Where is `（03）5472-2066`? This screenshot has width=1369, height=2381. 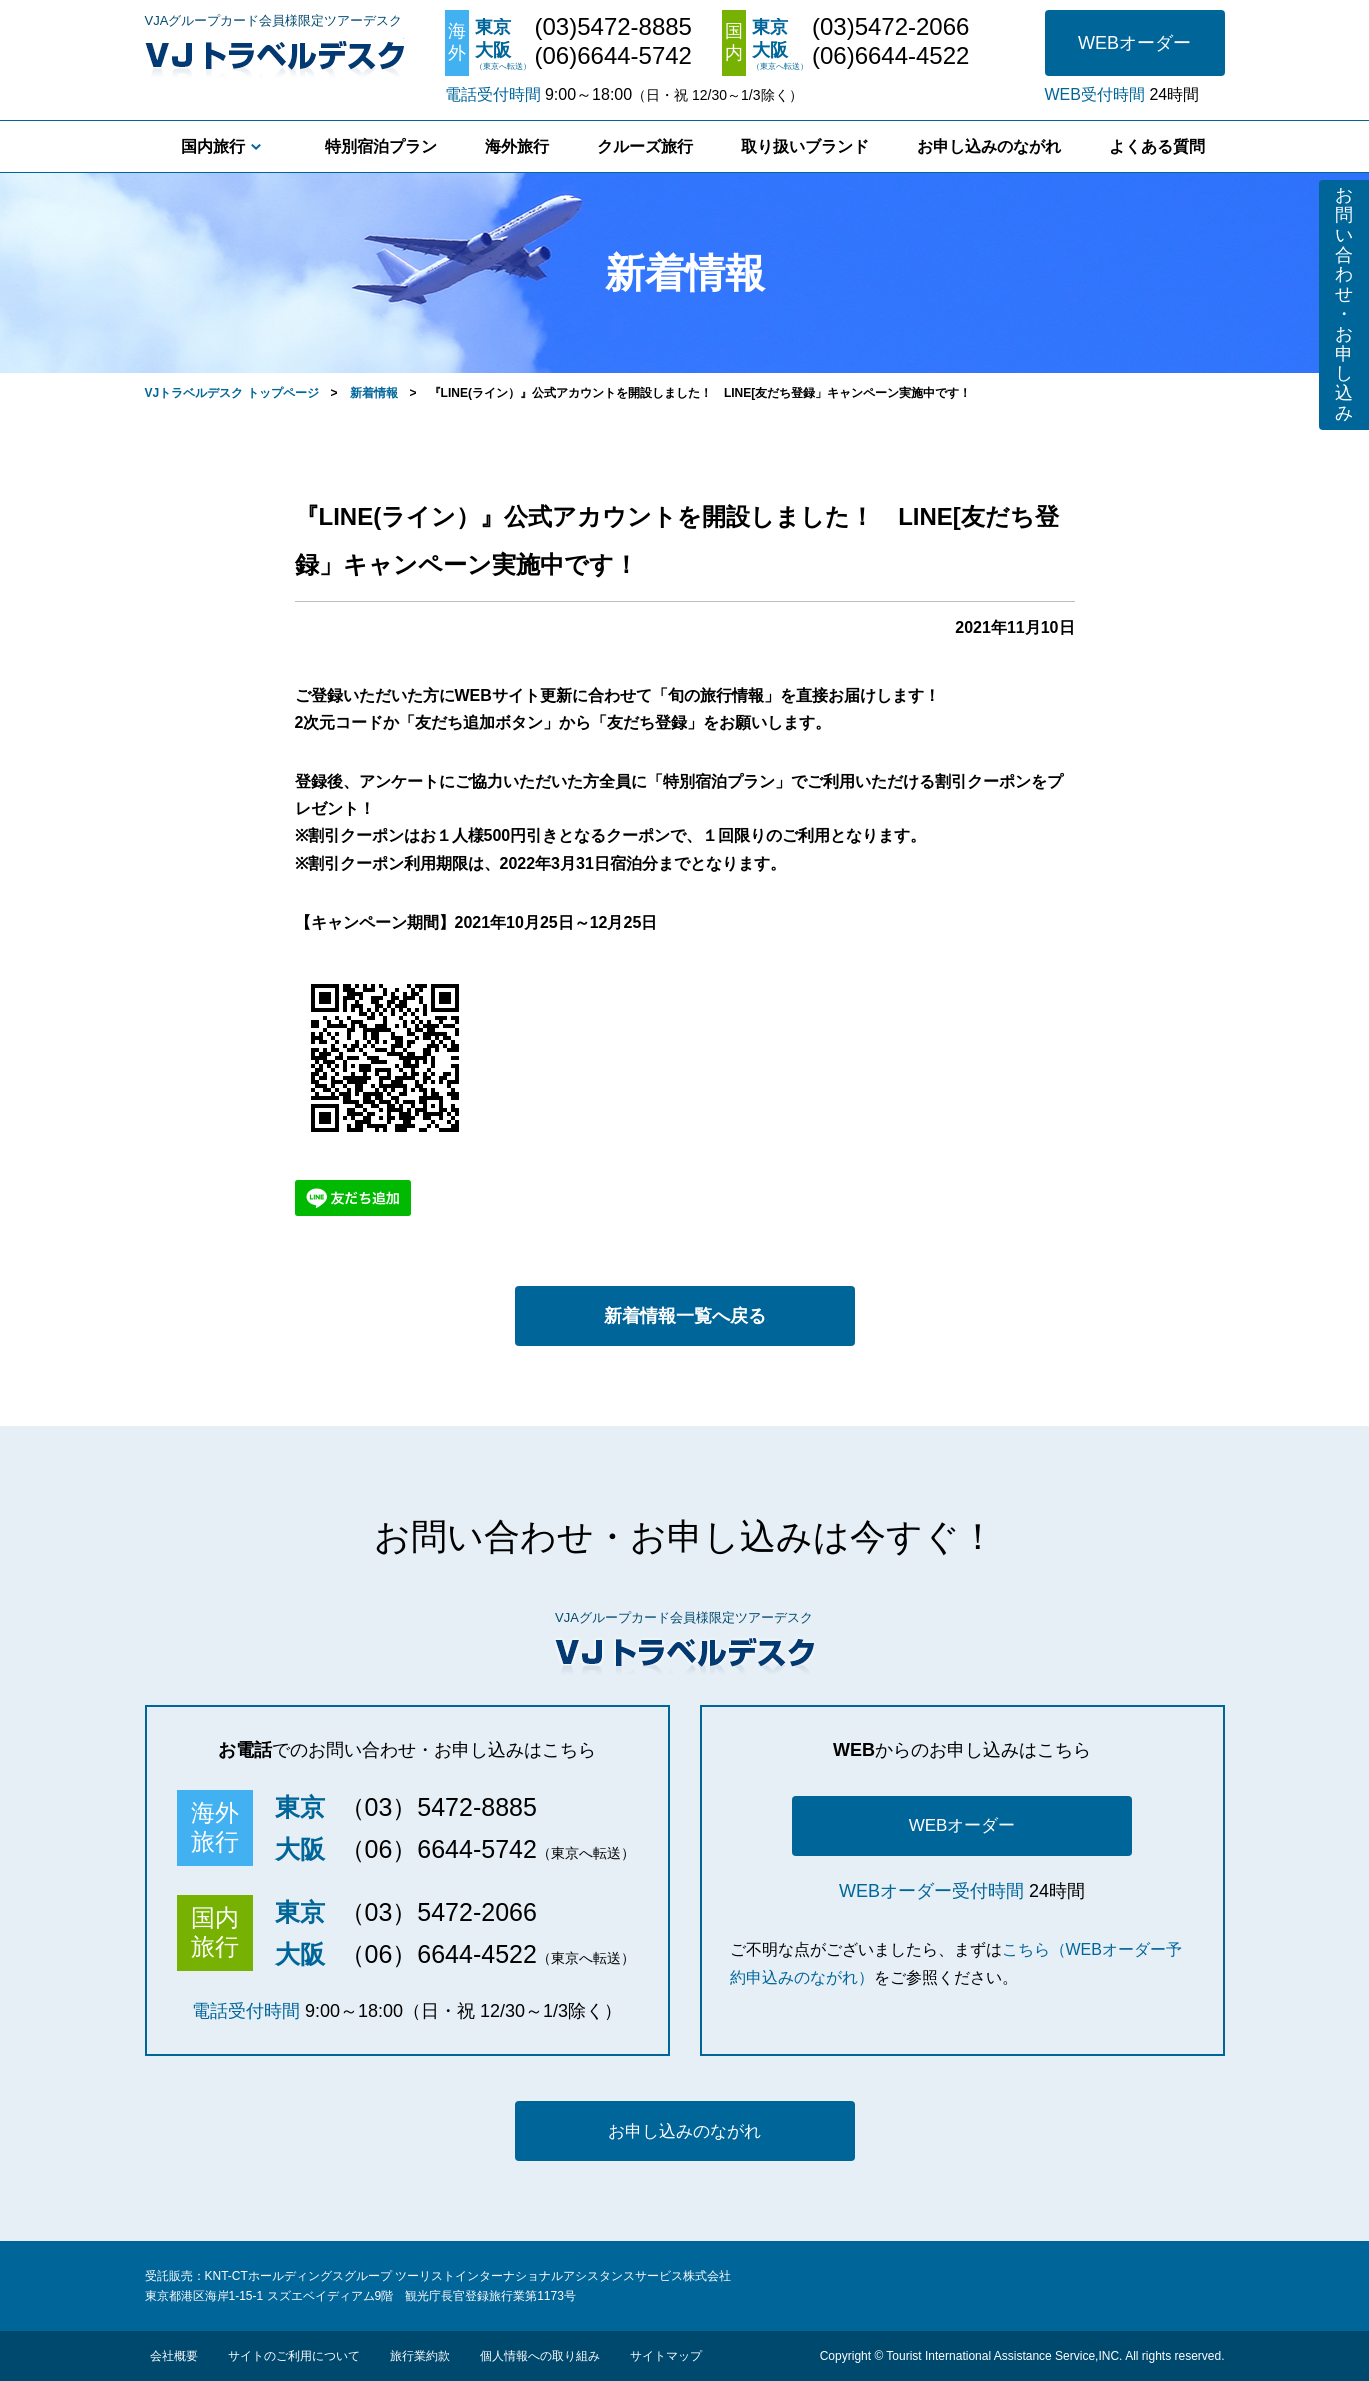
（03）5472-2066 is located at coordinates (438, 1912).